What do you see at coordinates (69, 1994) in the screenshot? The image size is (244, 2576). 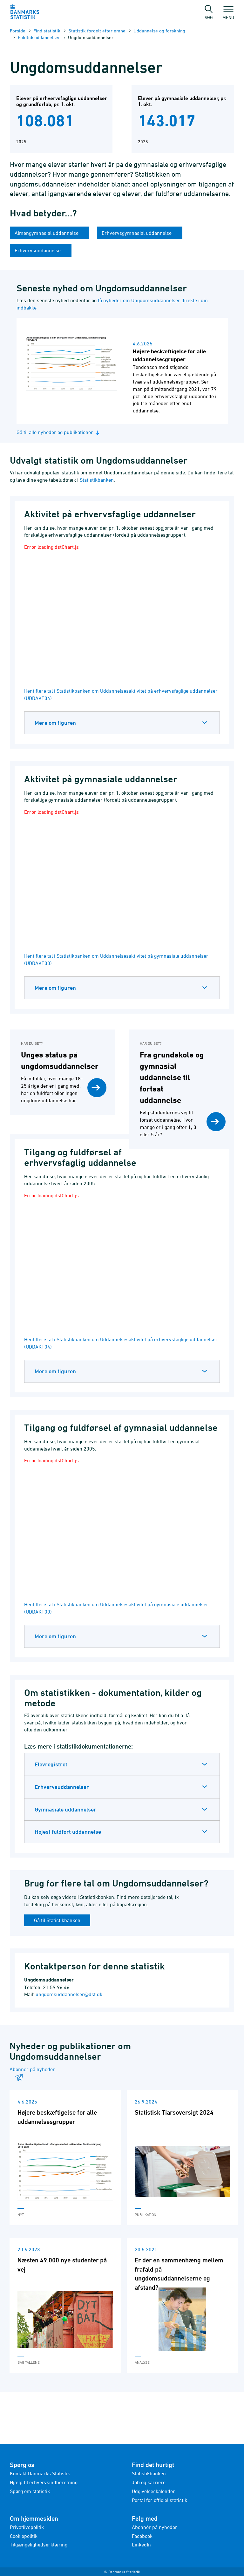 I see `ungdomsuddannelser@dst.dk` at bounding box center [69, 1994].